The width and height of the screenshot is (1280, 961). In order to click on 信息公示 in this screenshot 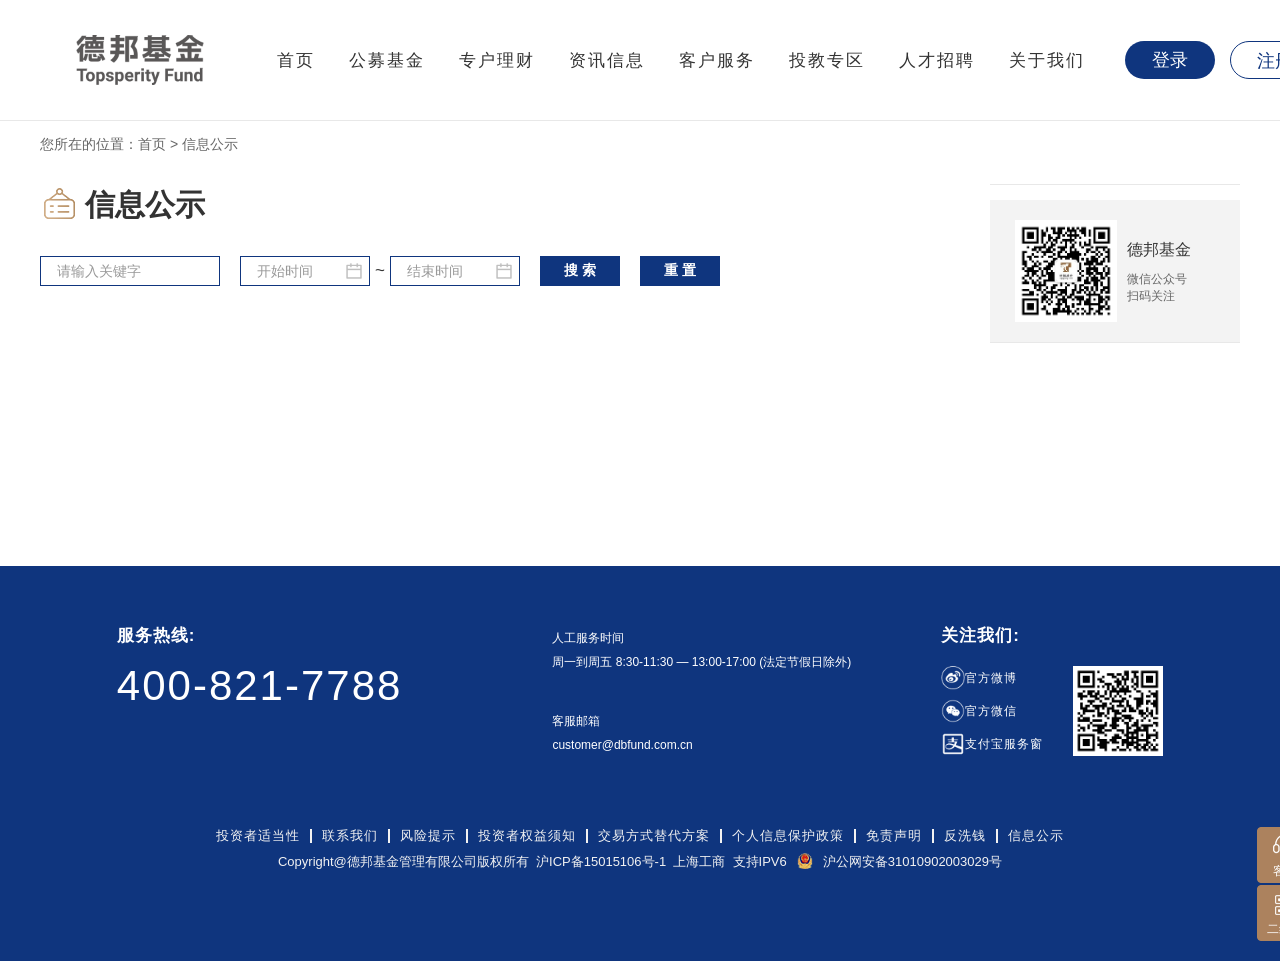, I will do `click(1036, 836)`.